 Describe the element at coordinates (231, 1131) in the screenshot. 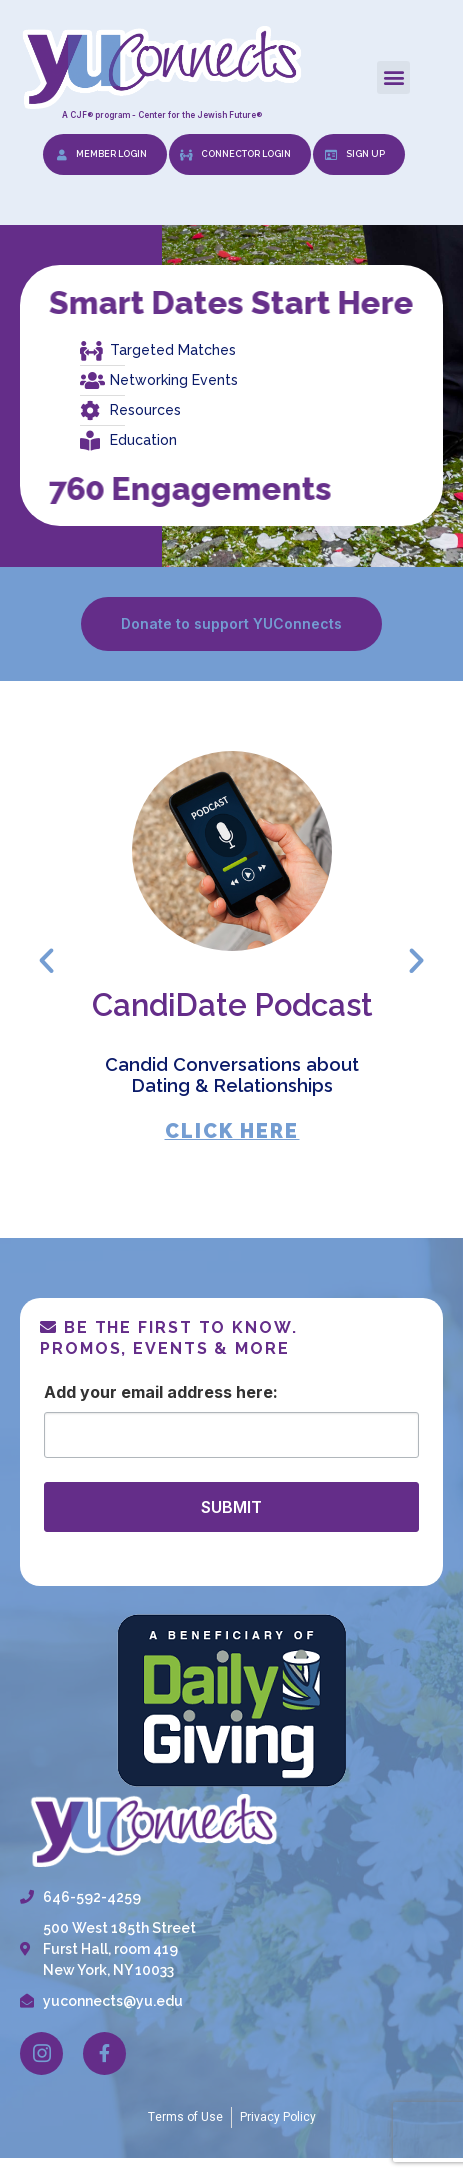

I see `CLICK HERE` at that location.